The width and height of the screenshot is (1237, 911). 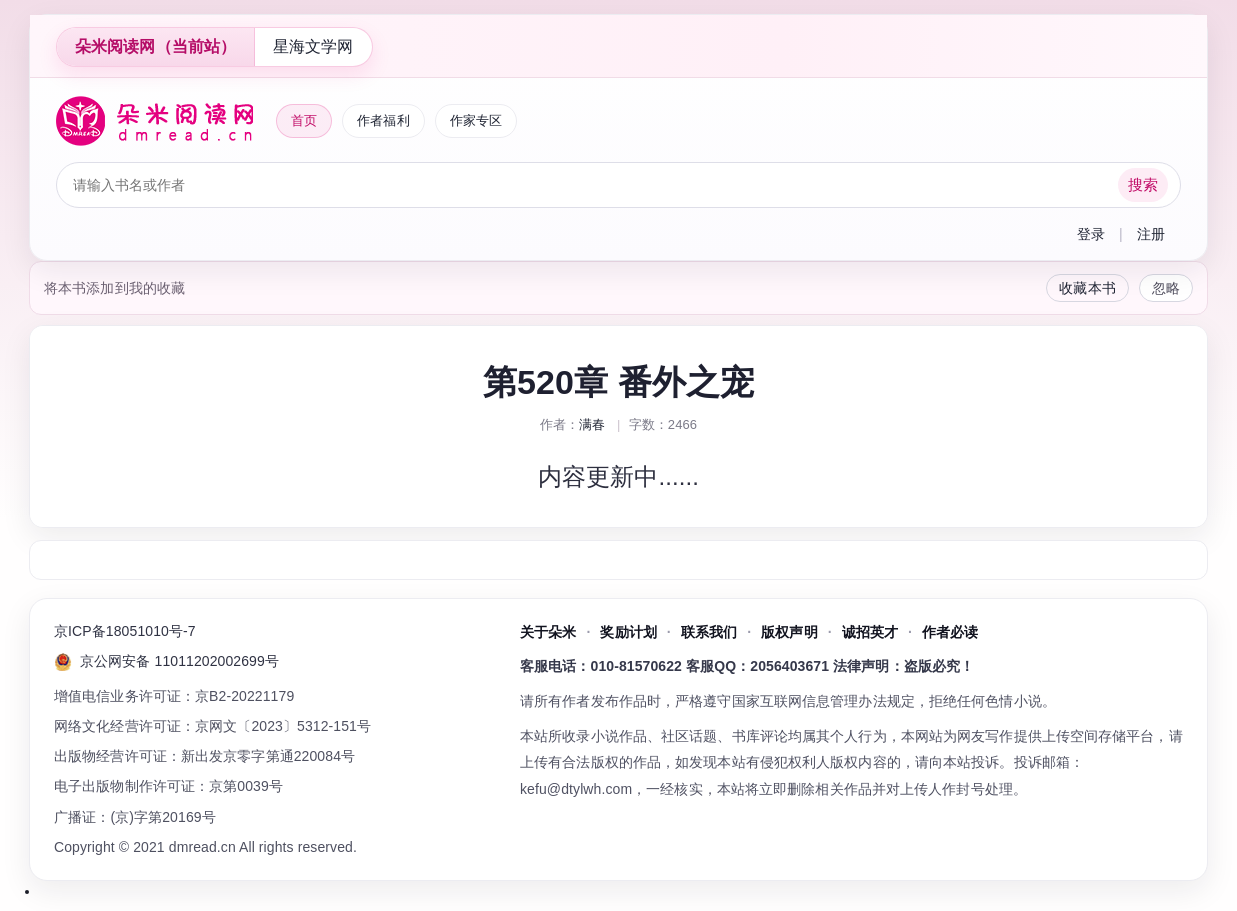 What do you see at coordinates (1091, 234) in the screenshot?
I see `登录` at bounding box center [1091, 234].